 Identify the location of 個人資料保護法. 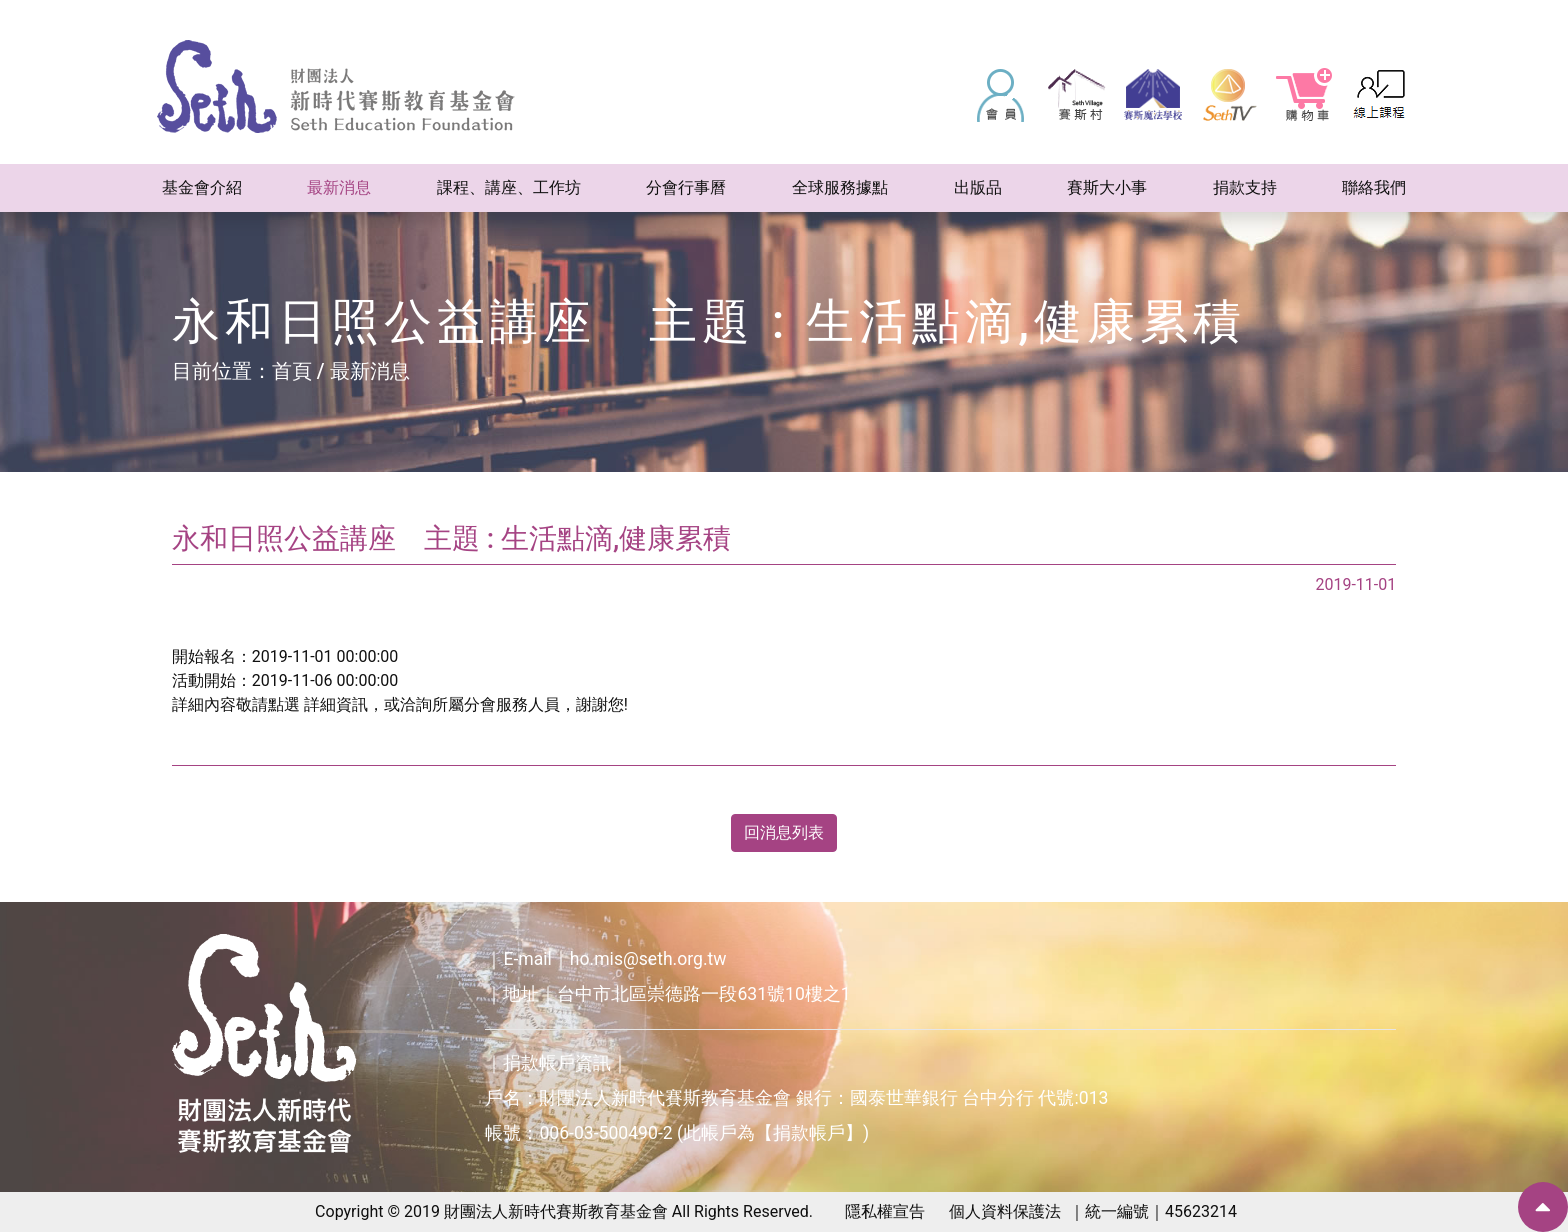
(1005, 1211).